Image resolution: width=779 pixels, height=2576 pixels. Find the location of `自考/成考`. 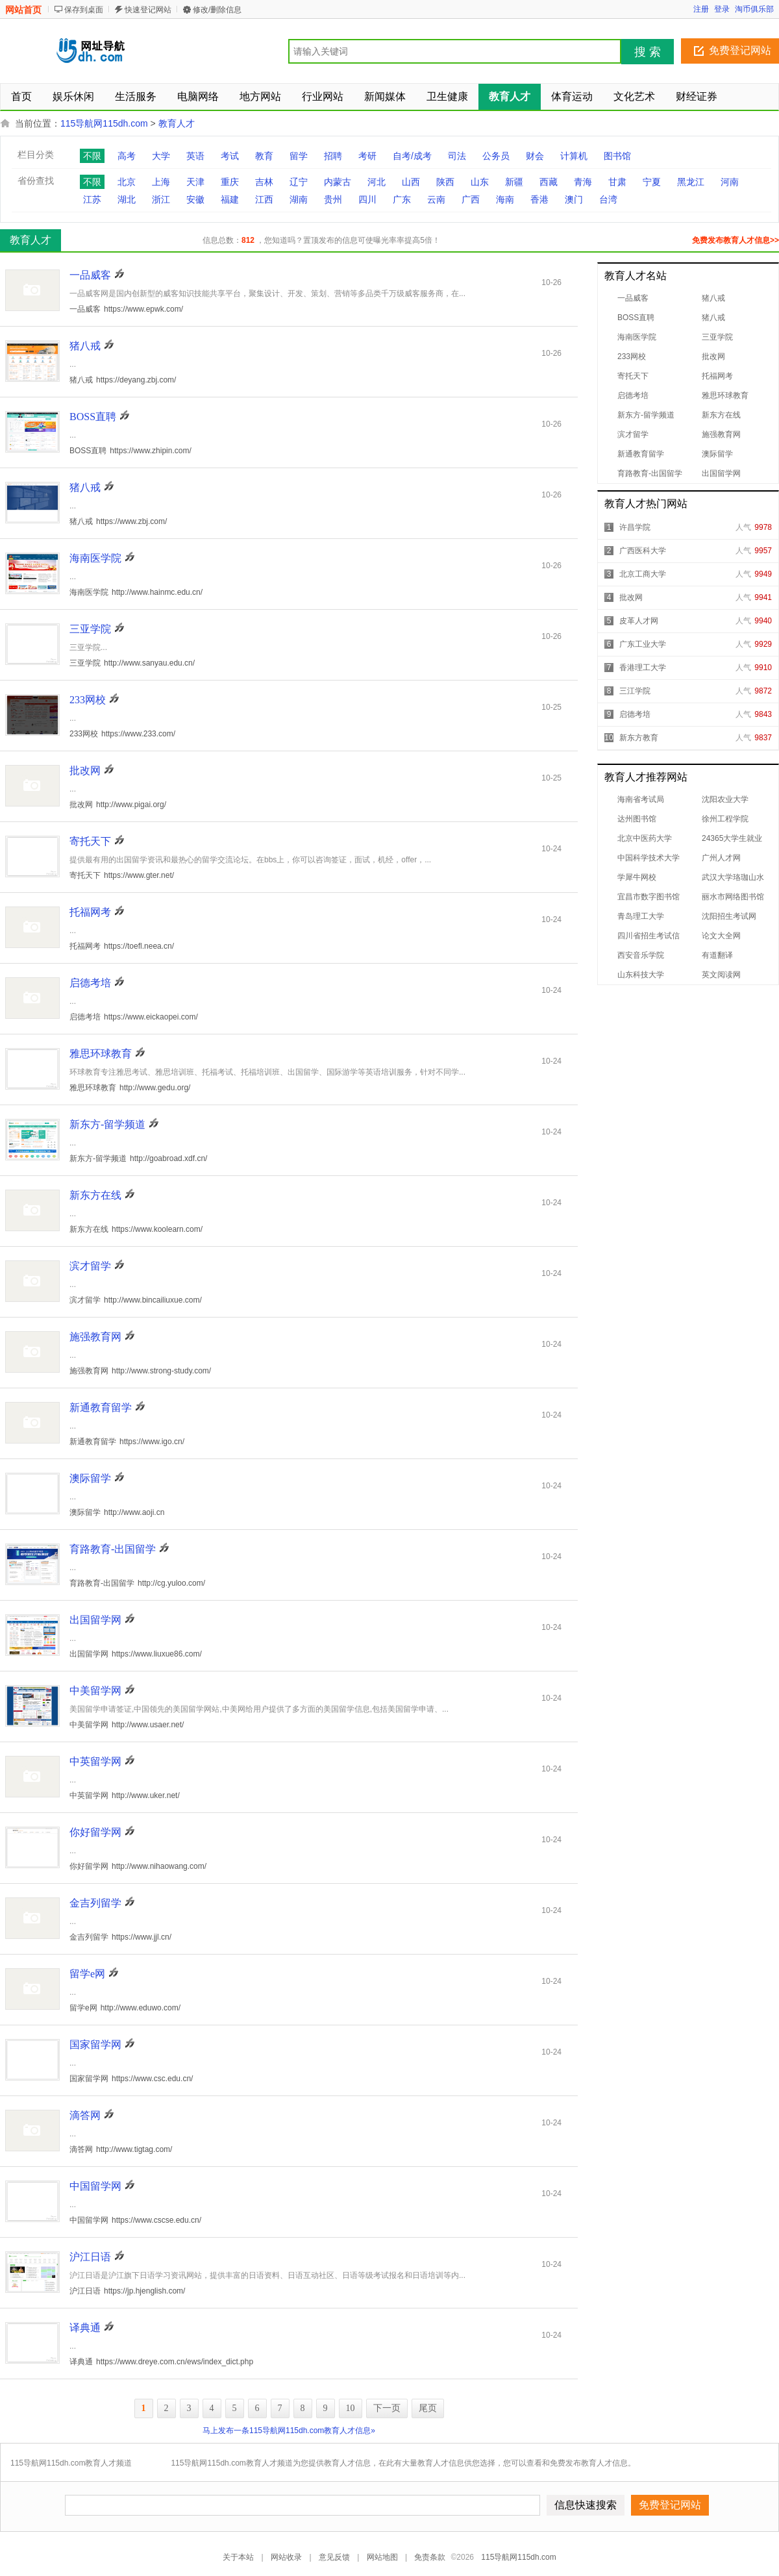

自考/成考 is located at coordinates (412, 156).